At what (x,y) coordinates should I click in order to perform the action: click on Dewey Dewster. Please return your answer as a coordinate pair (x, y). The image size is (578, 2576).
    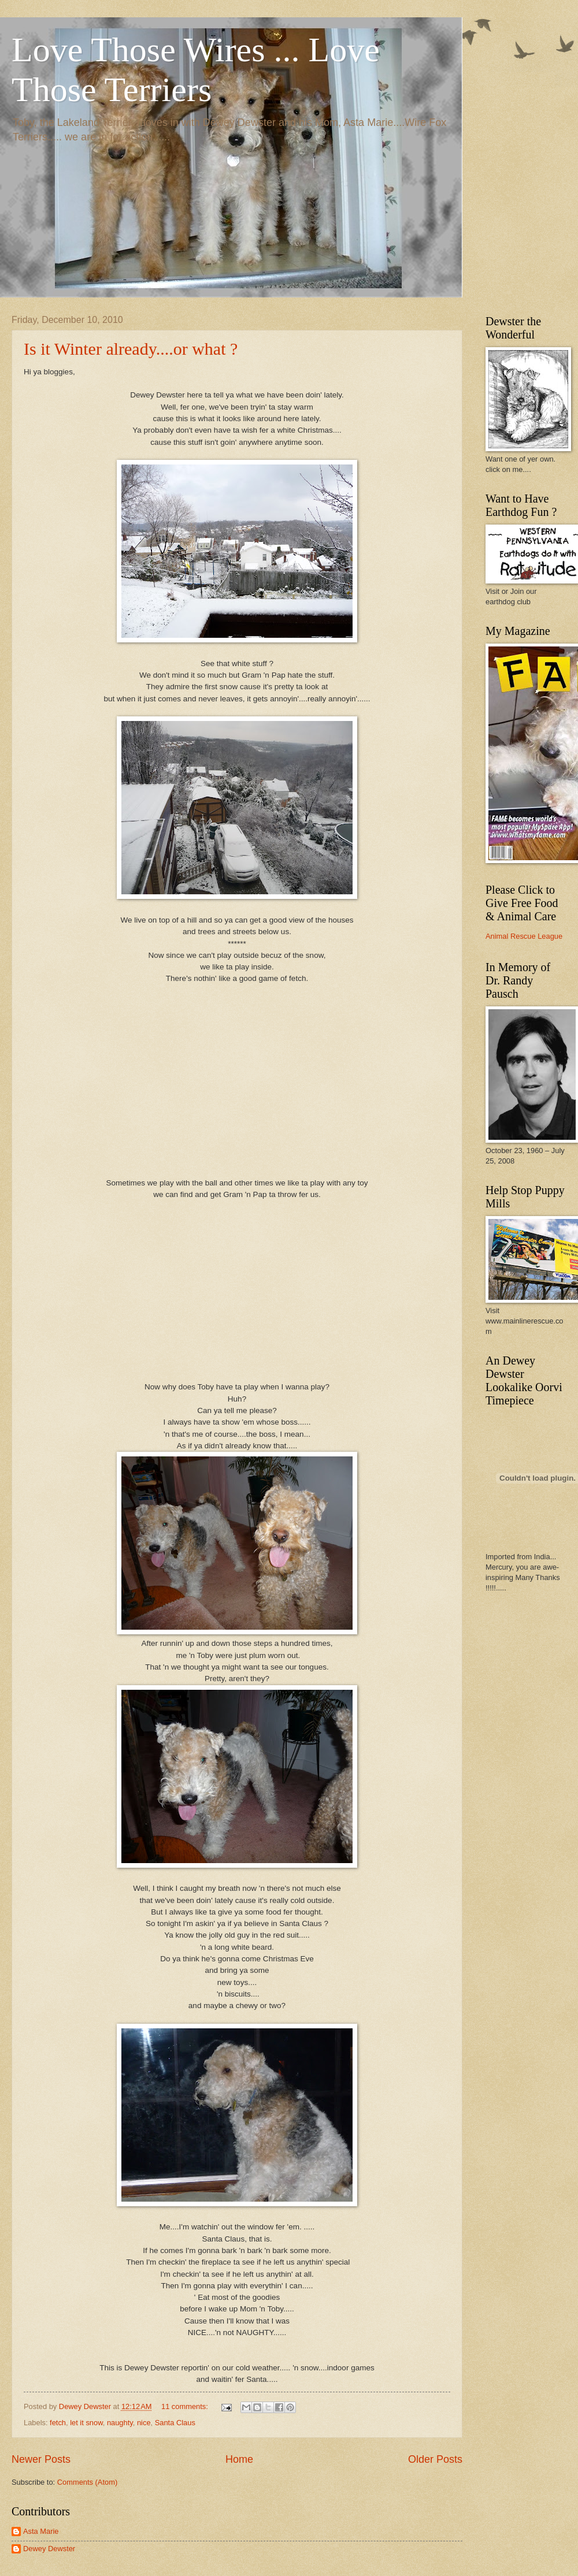
    Looking at the image, I should click on (49, 2548).